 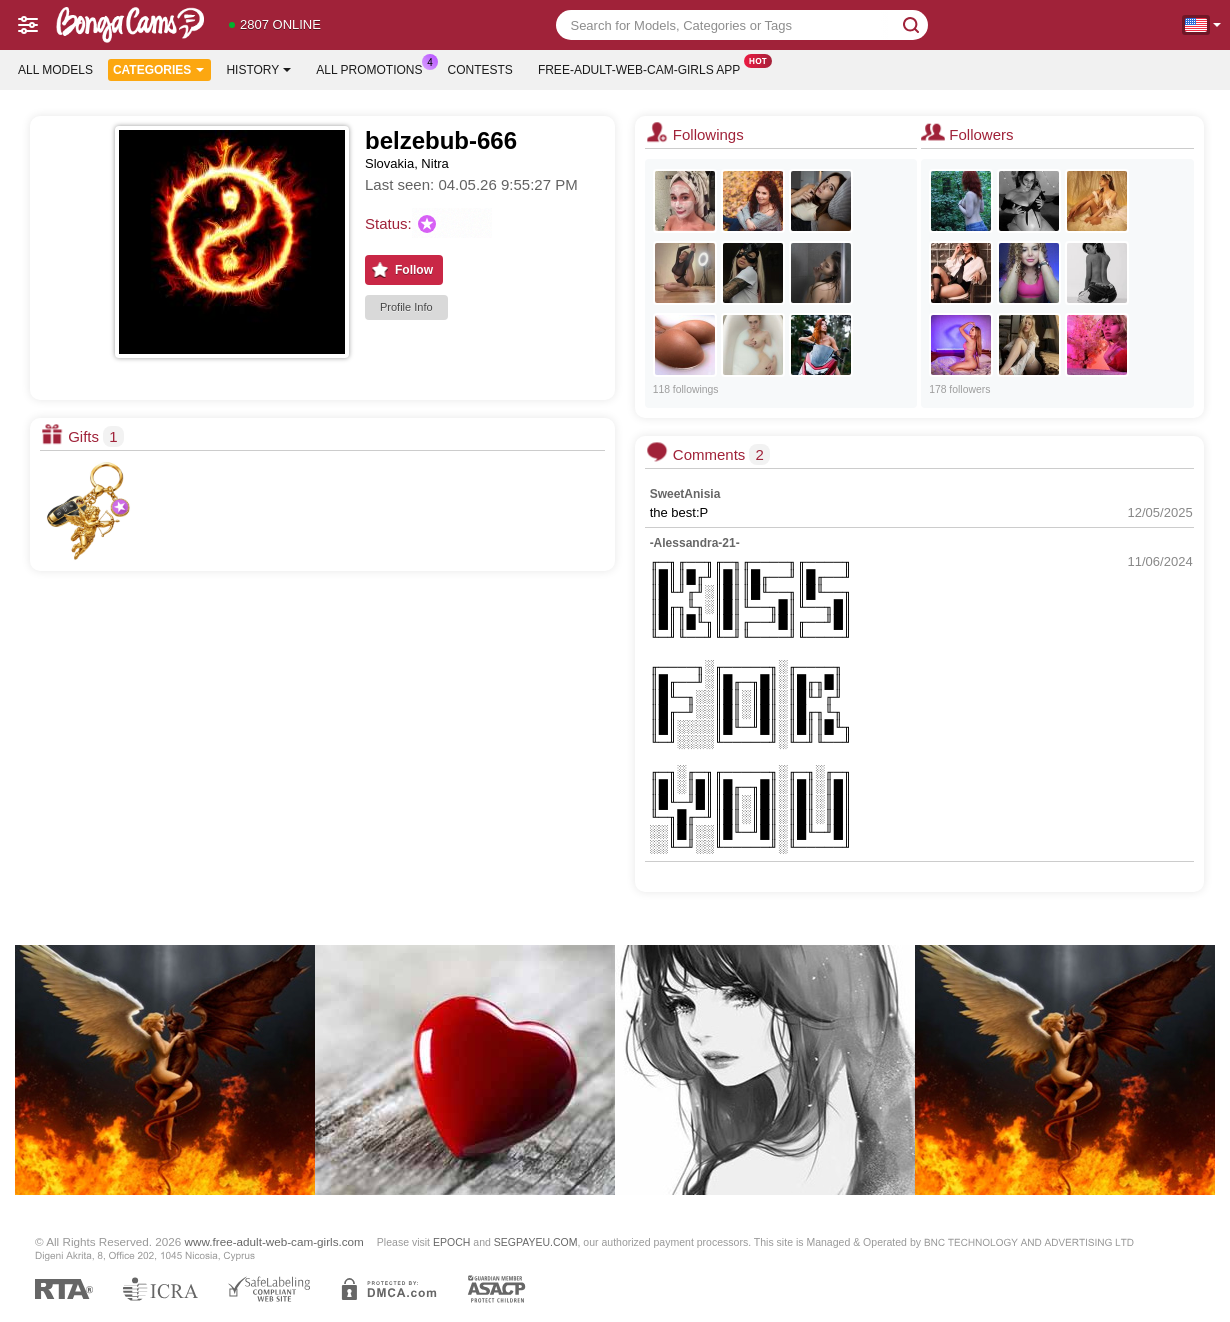 I want to click on Contests, so click(x=480, y=70).